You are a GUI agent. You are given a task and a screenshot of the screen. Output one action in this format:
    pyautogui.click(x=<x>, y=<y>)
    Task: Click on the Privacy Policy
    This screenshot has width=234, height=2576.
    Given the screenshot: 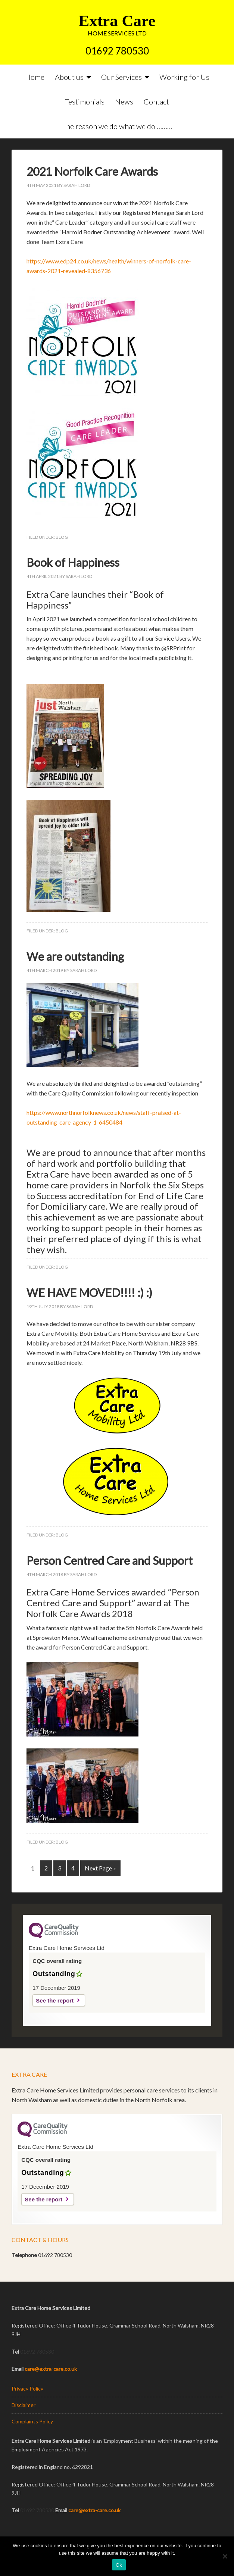 What is the action you would take?
    pyautogui.click(x=27, y=2388)
    